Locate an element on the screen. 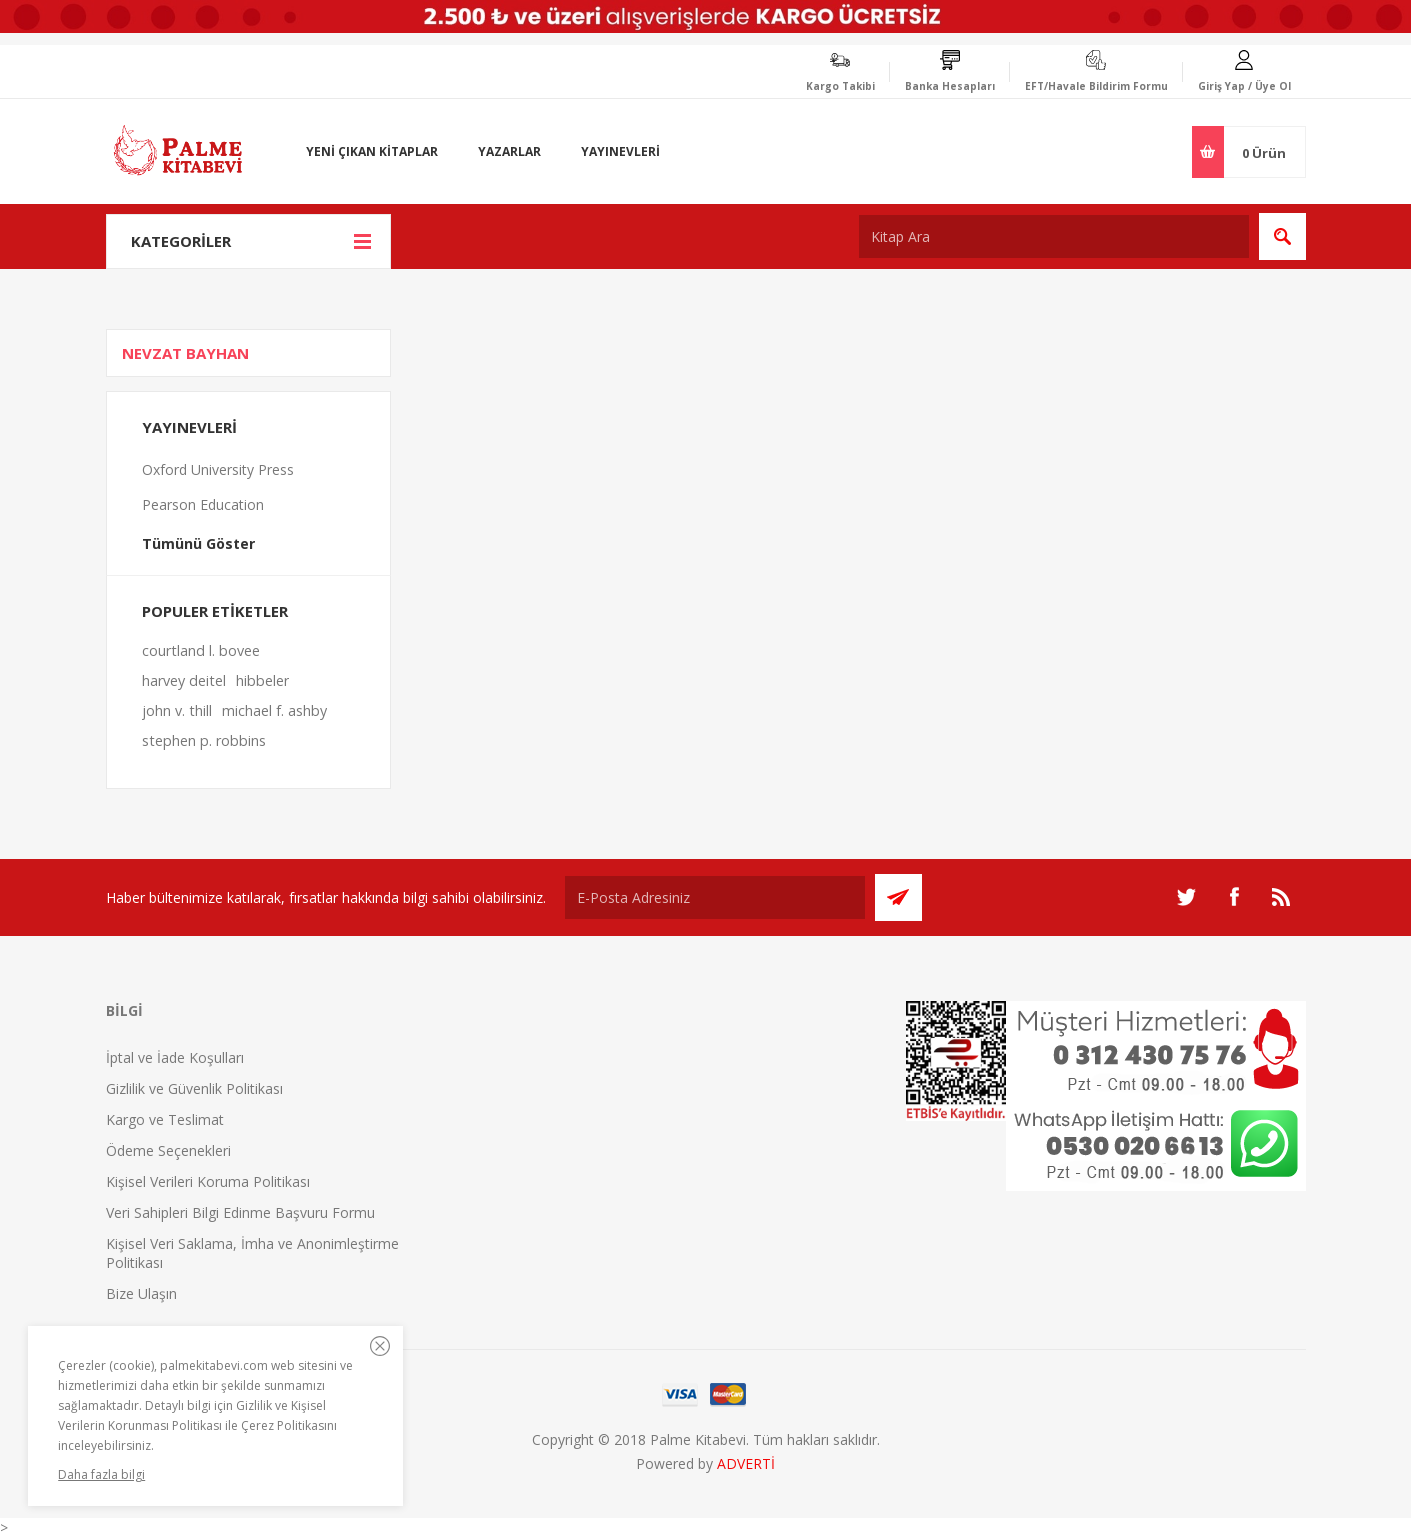 This screenshot has width=1411, height=1537. Pearson Education is located at coordinates (203, 504).